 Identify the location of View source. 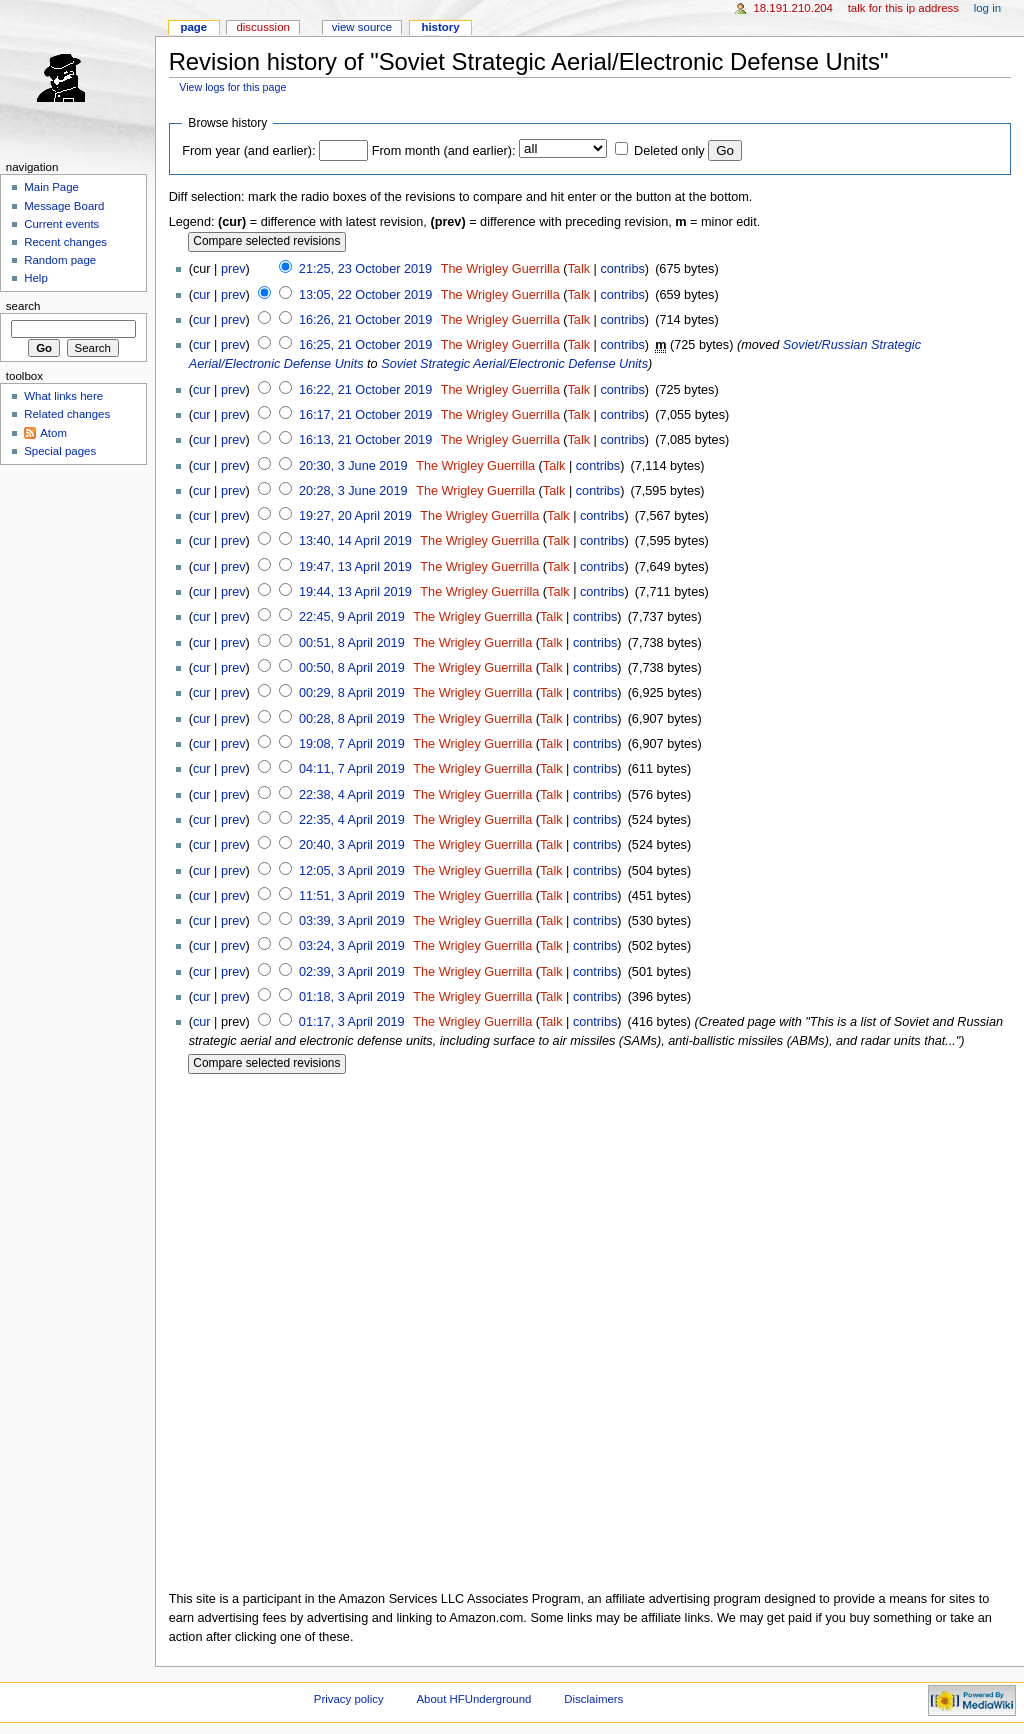
(362, 27).